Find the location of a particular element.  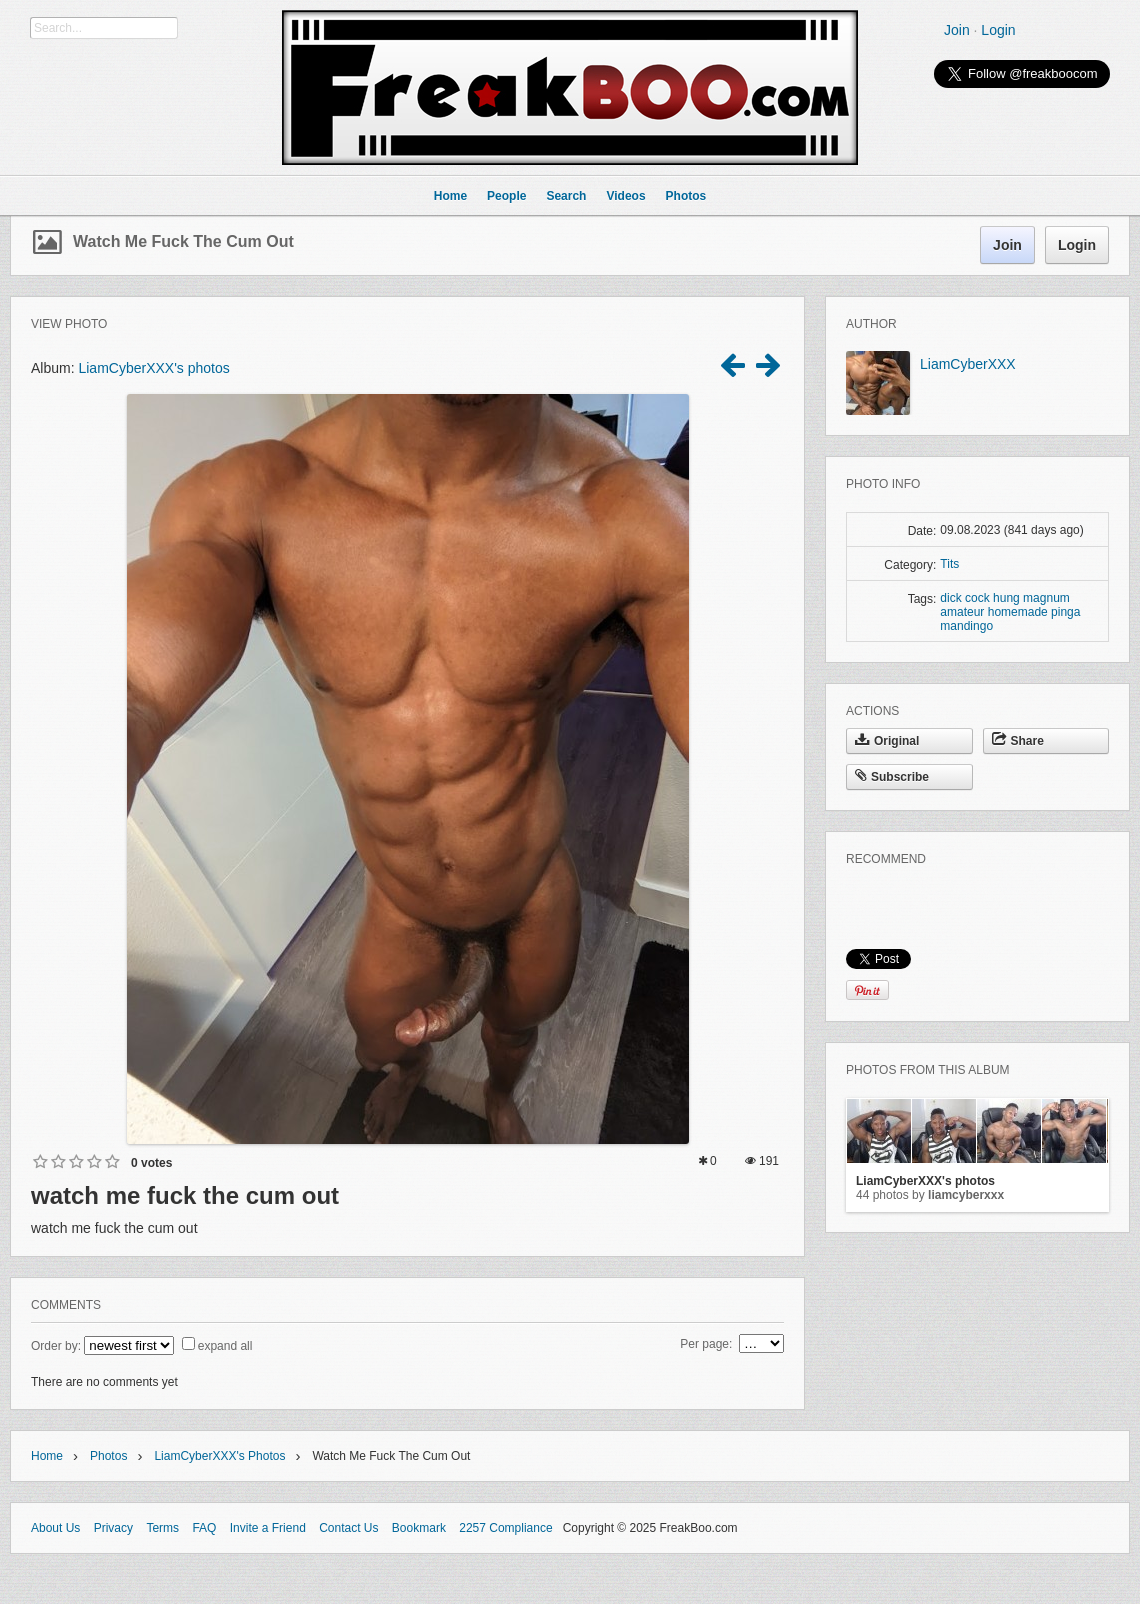

amateur is located at coordinates (962, 612).